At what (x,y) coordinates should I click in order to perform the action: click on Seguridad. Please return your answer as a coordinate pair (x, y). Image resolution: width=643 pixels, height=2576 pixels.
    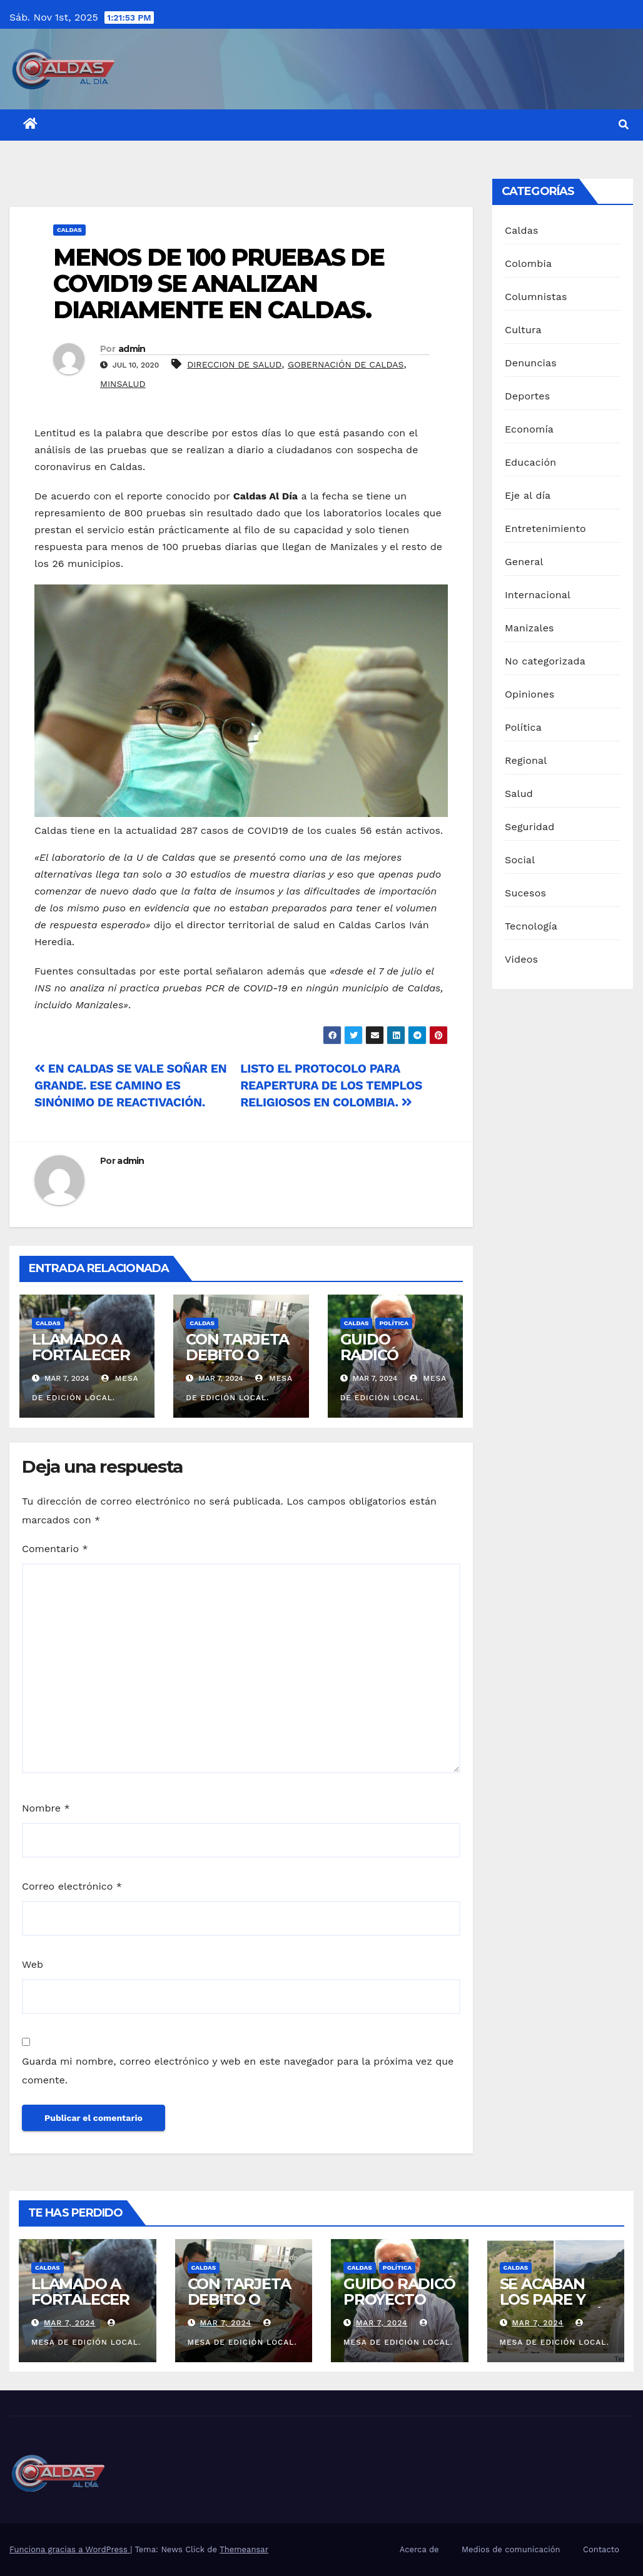
    Looking at the image, I should click on (530, 827).